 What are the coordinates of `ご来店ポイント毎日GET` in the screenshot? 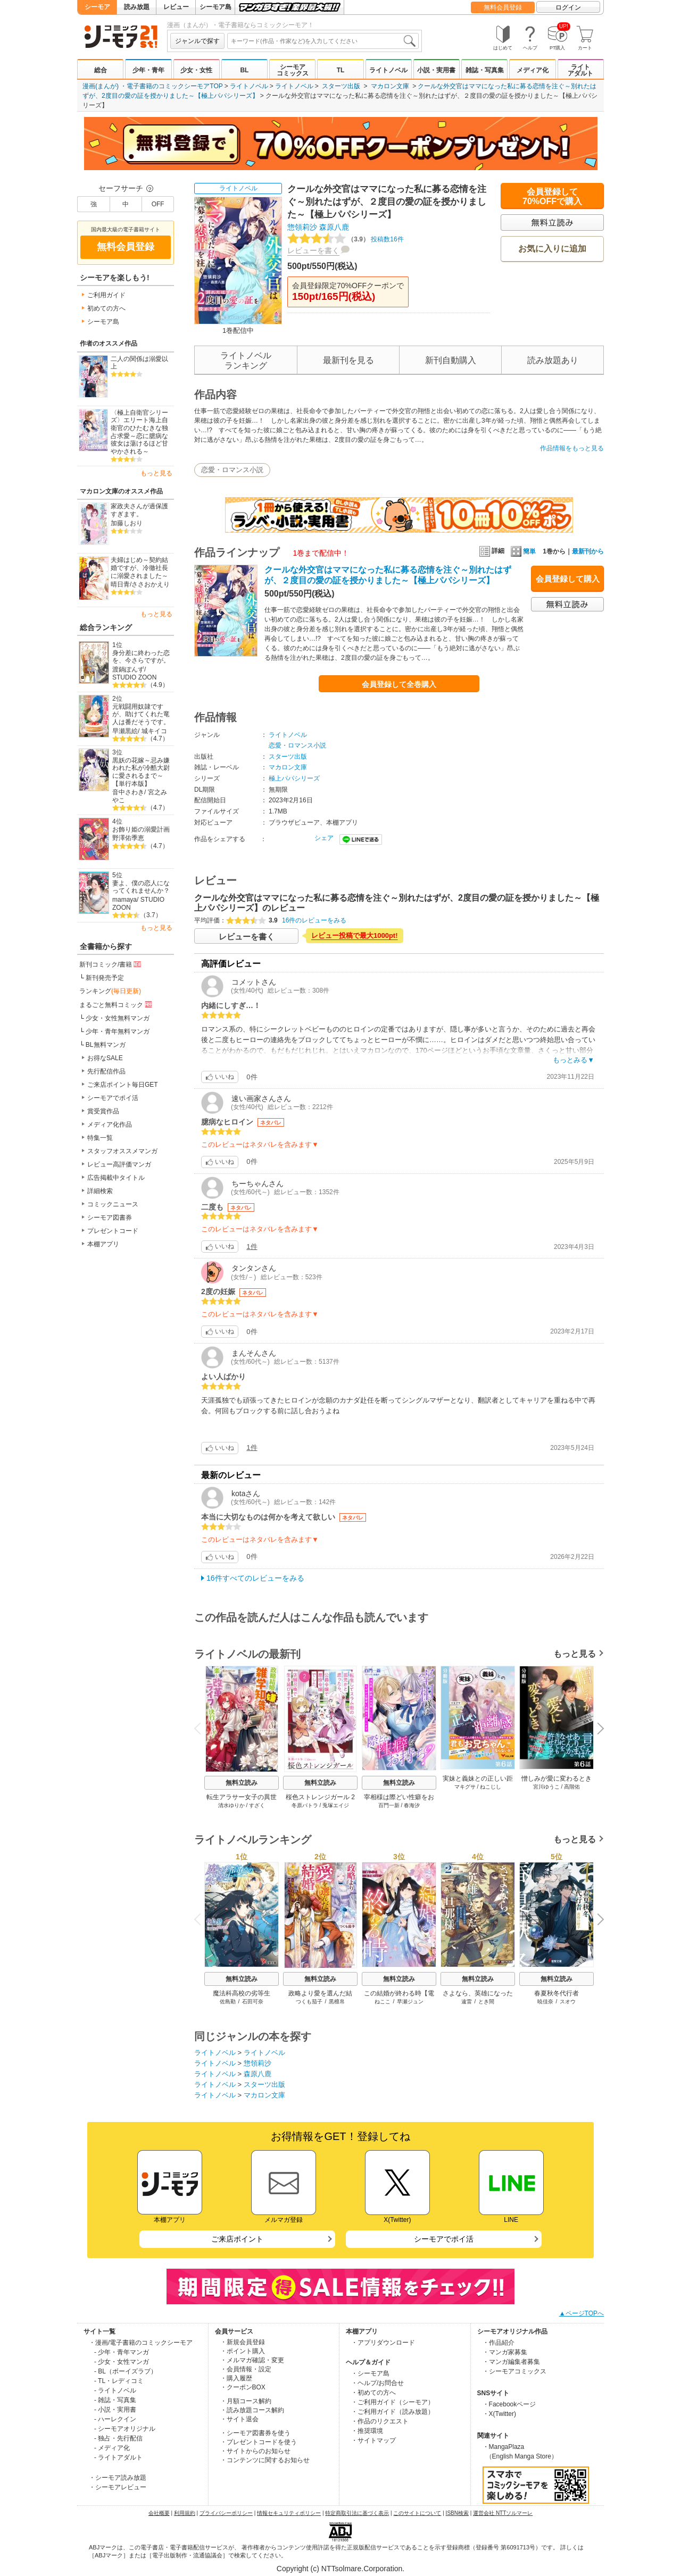 It's located at (122, 1084).